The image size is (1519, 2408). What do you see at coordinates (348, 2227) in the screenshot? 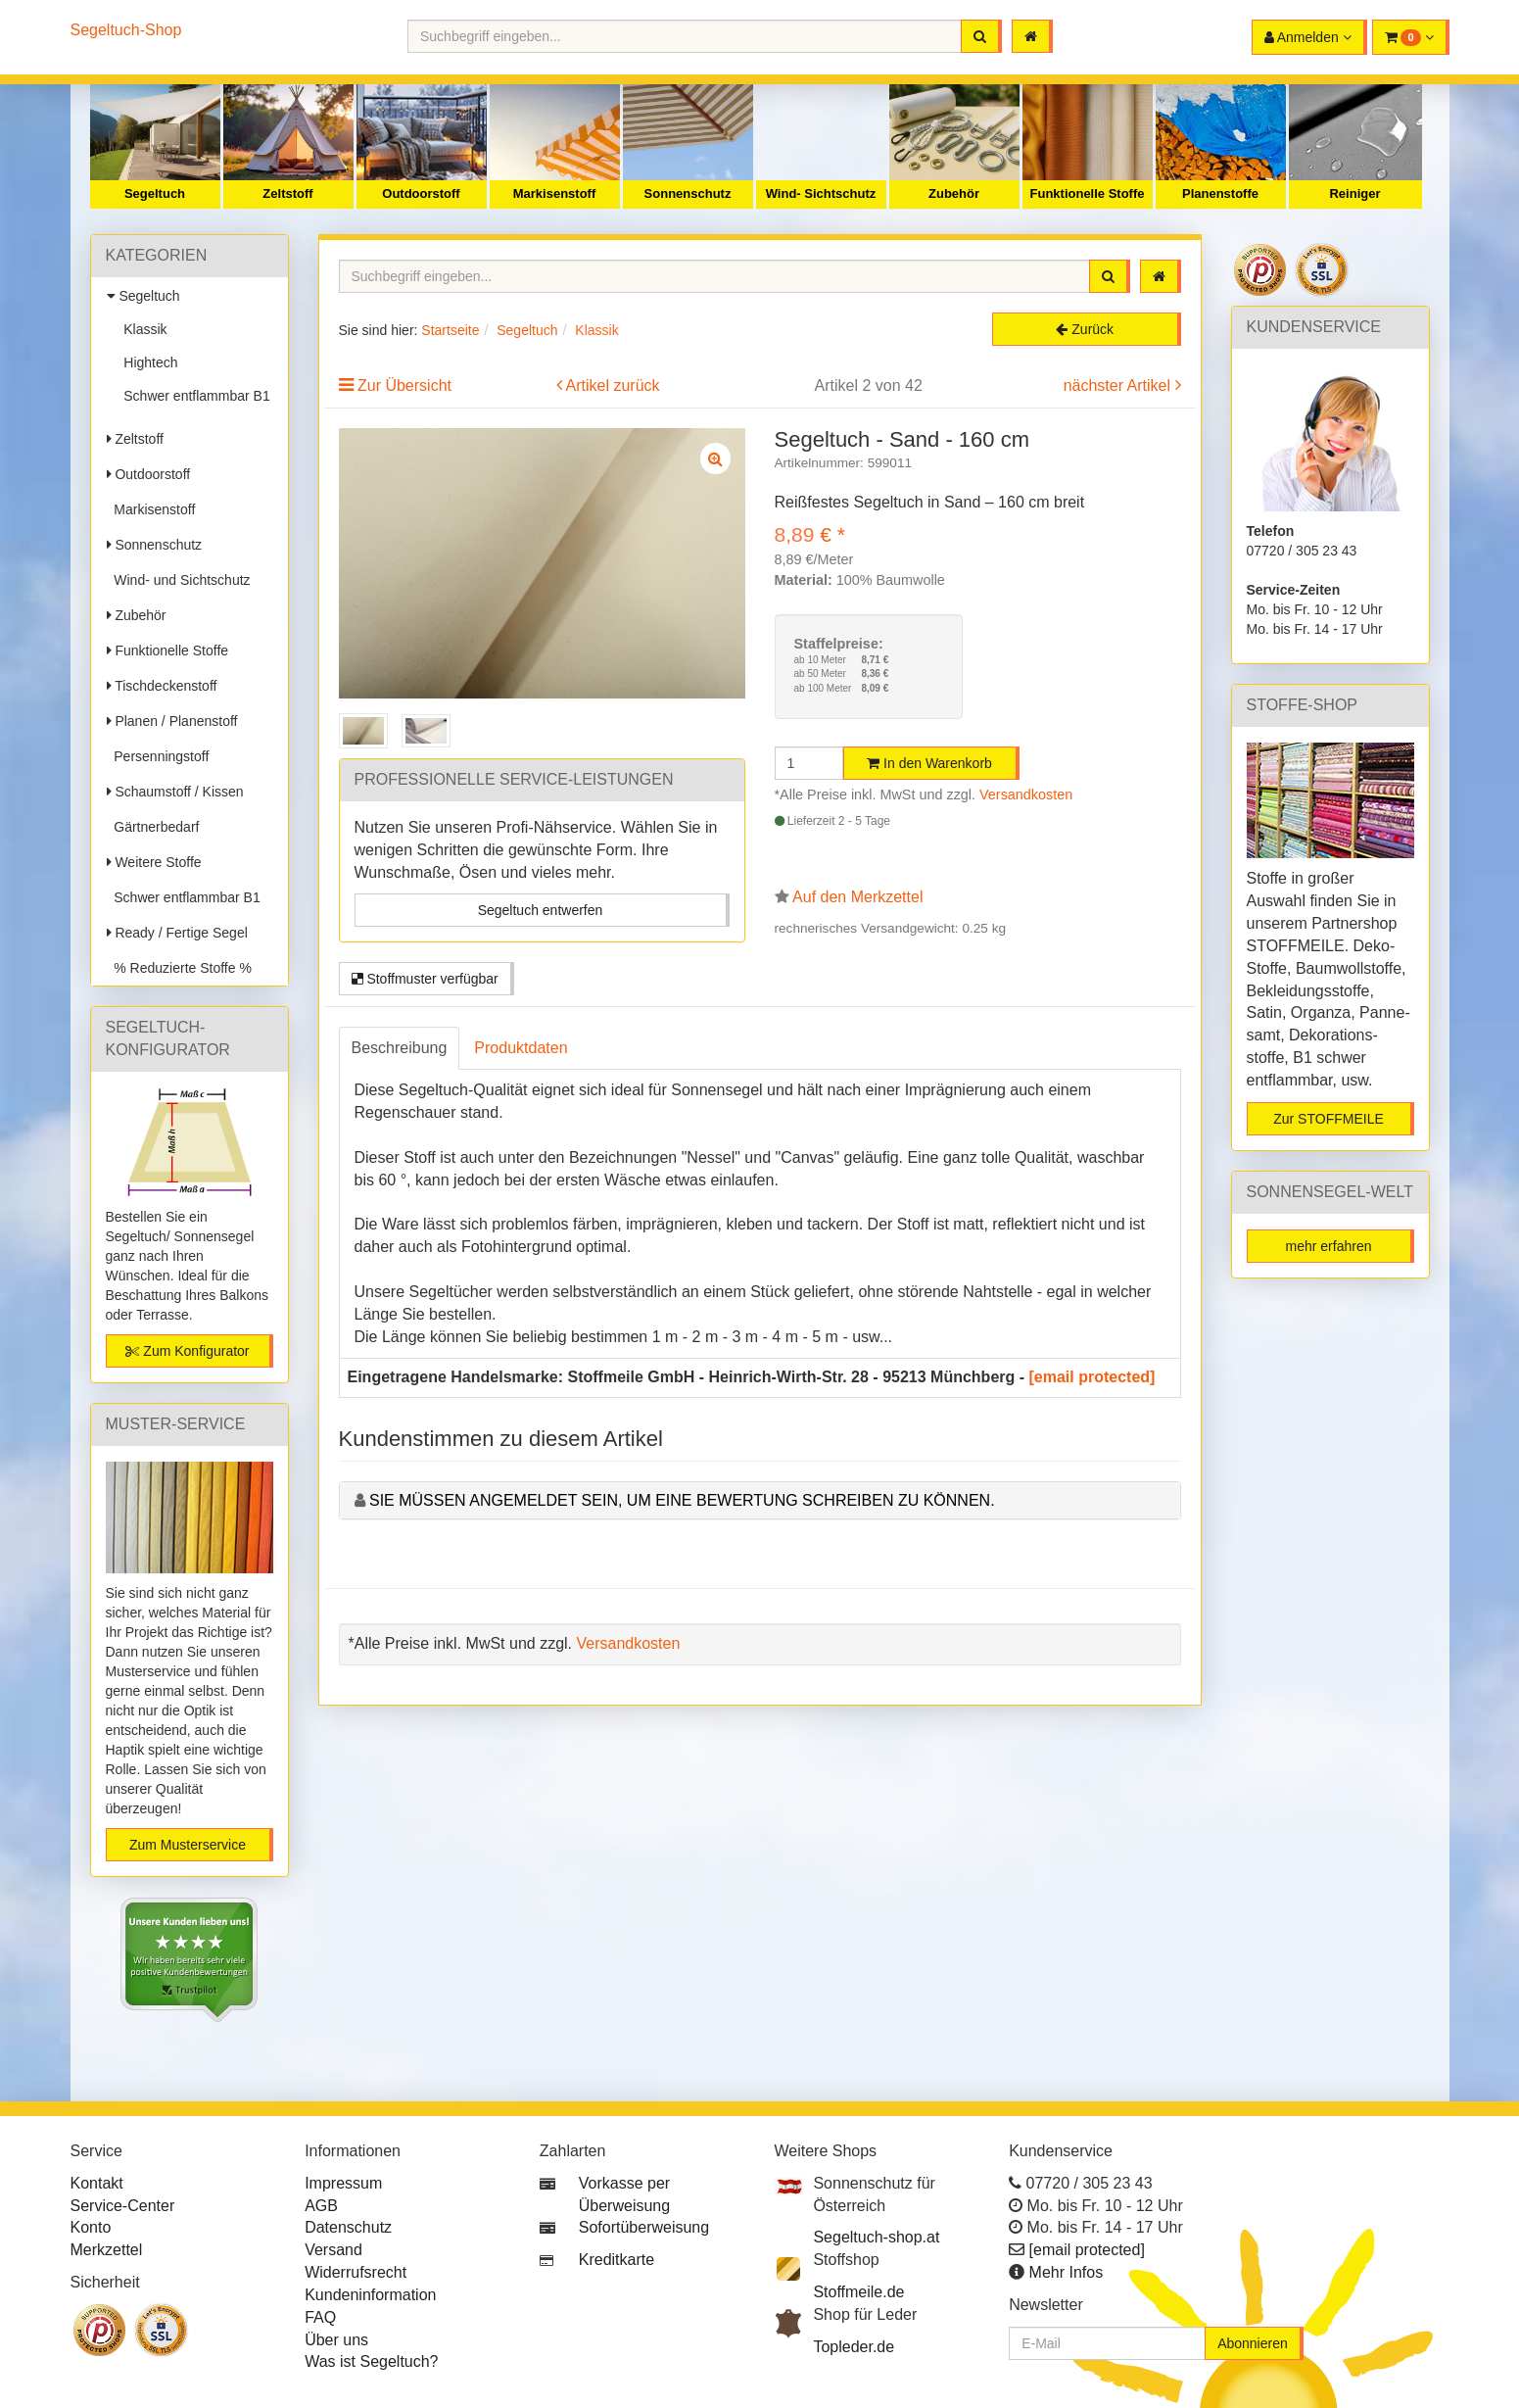
I see `Datenschutz` at bounding box center [348, 2227].